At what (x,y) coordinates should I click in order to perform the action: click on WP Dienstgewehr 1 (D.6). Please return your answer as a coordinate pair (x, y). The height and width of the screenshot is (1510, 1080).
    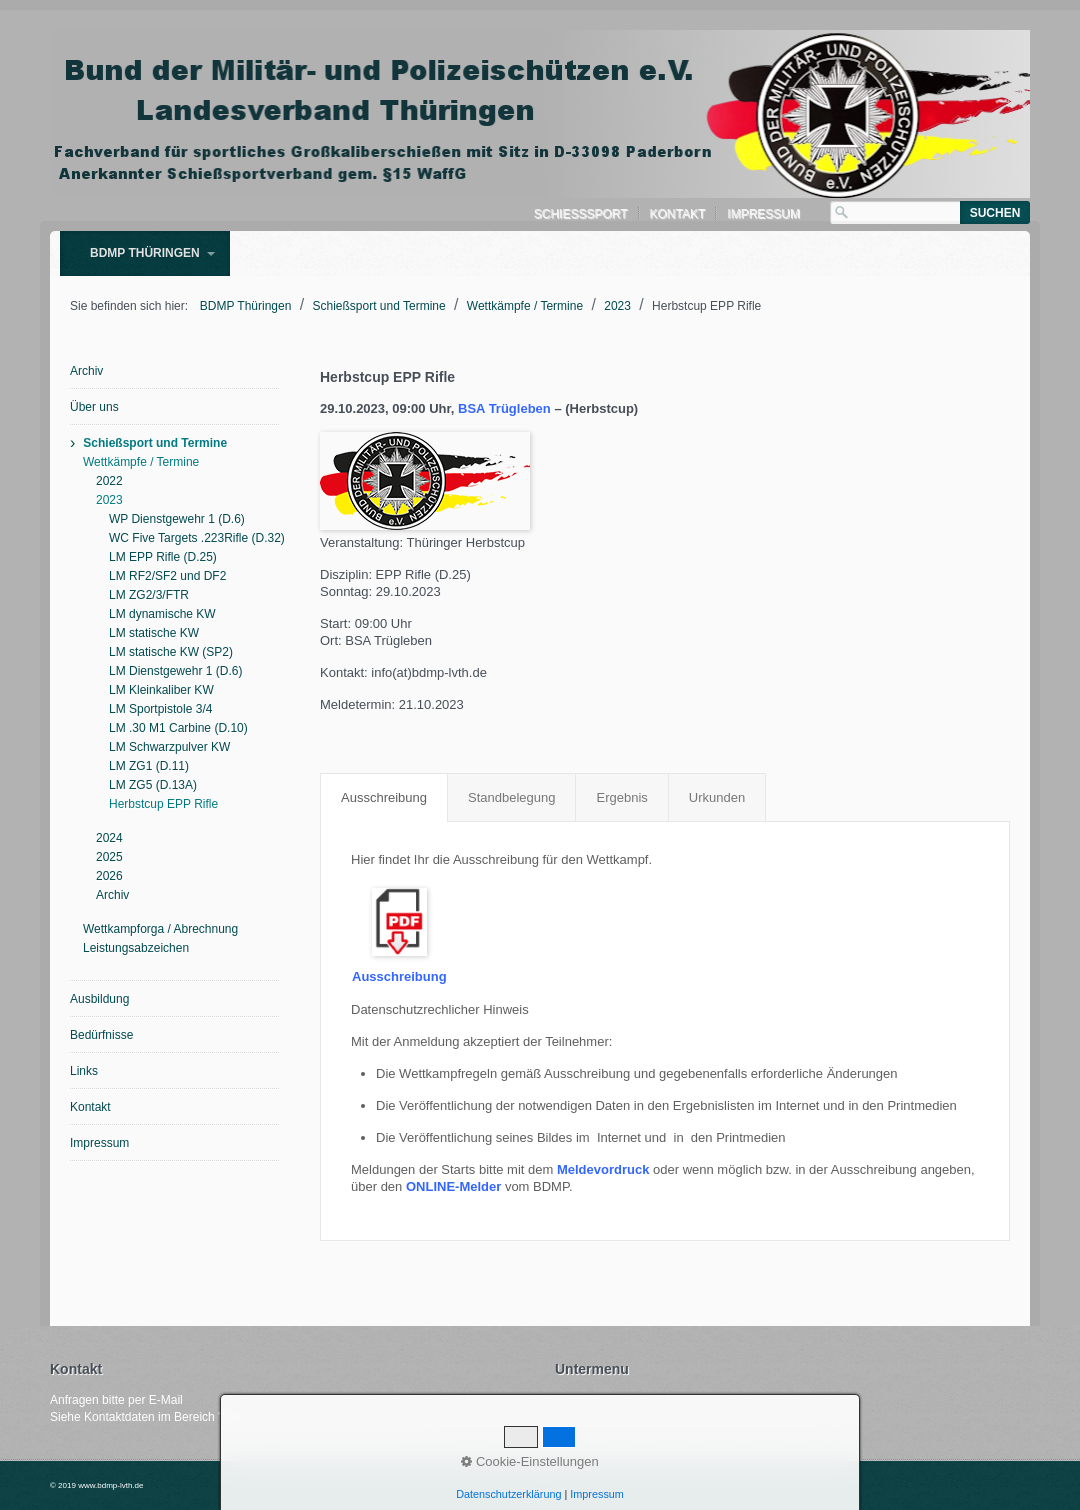
    Looking at the image, I should click on (177, 519).